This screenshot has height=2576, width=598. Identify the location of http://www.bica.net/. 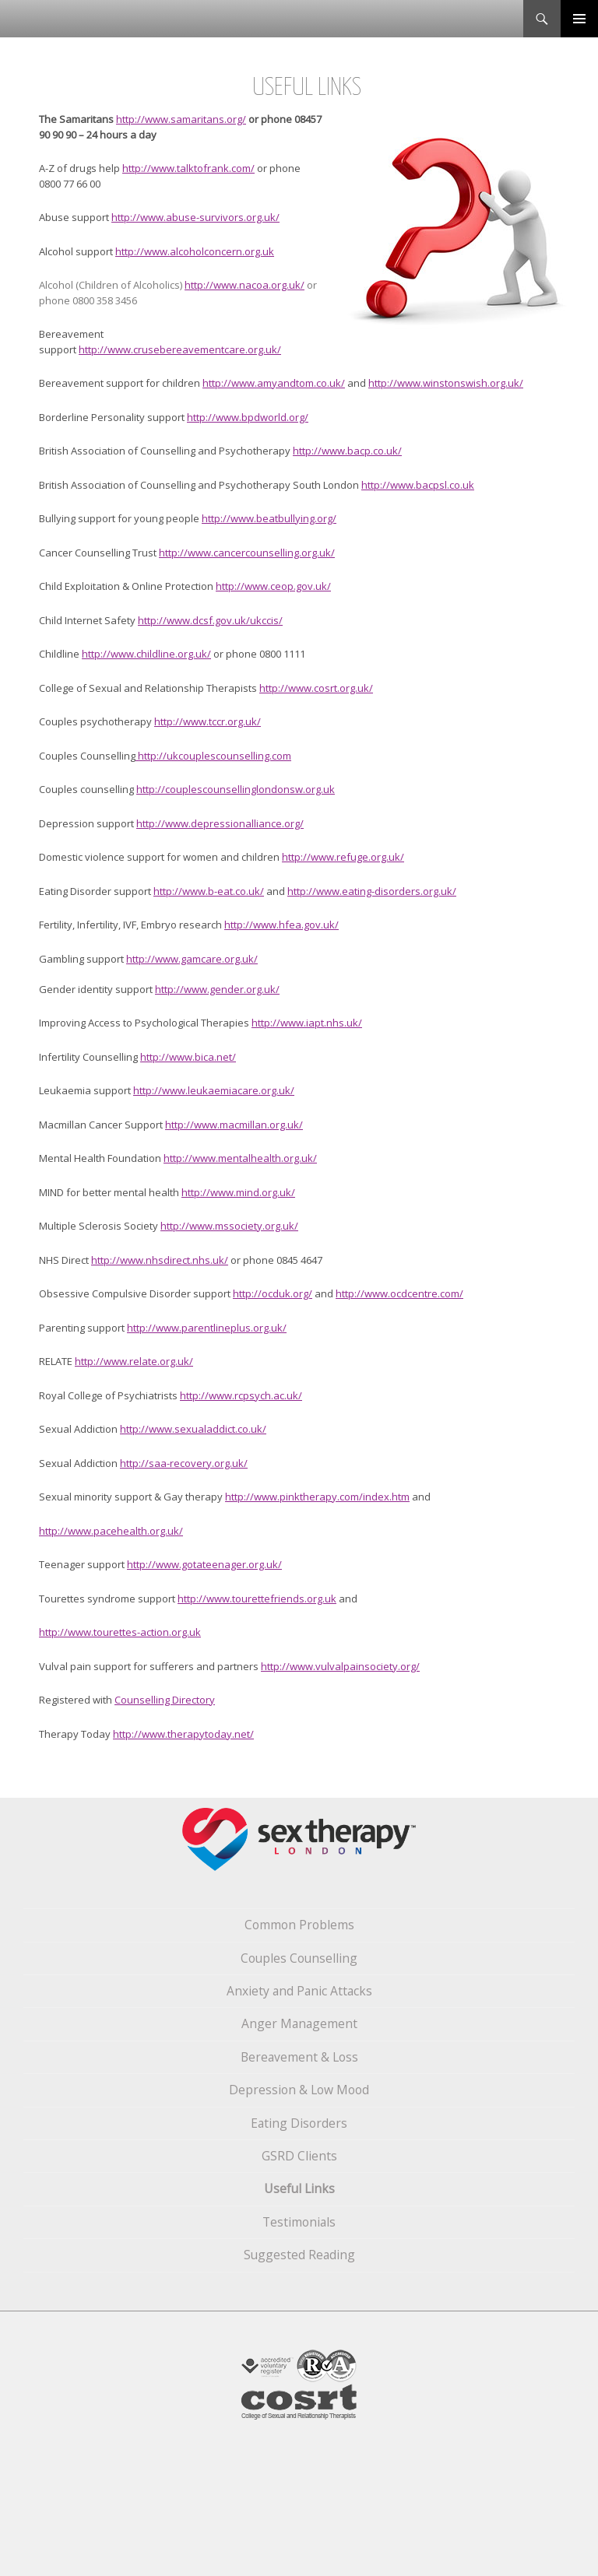
(188, 1057).